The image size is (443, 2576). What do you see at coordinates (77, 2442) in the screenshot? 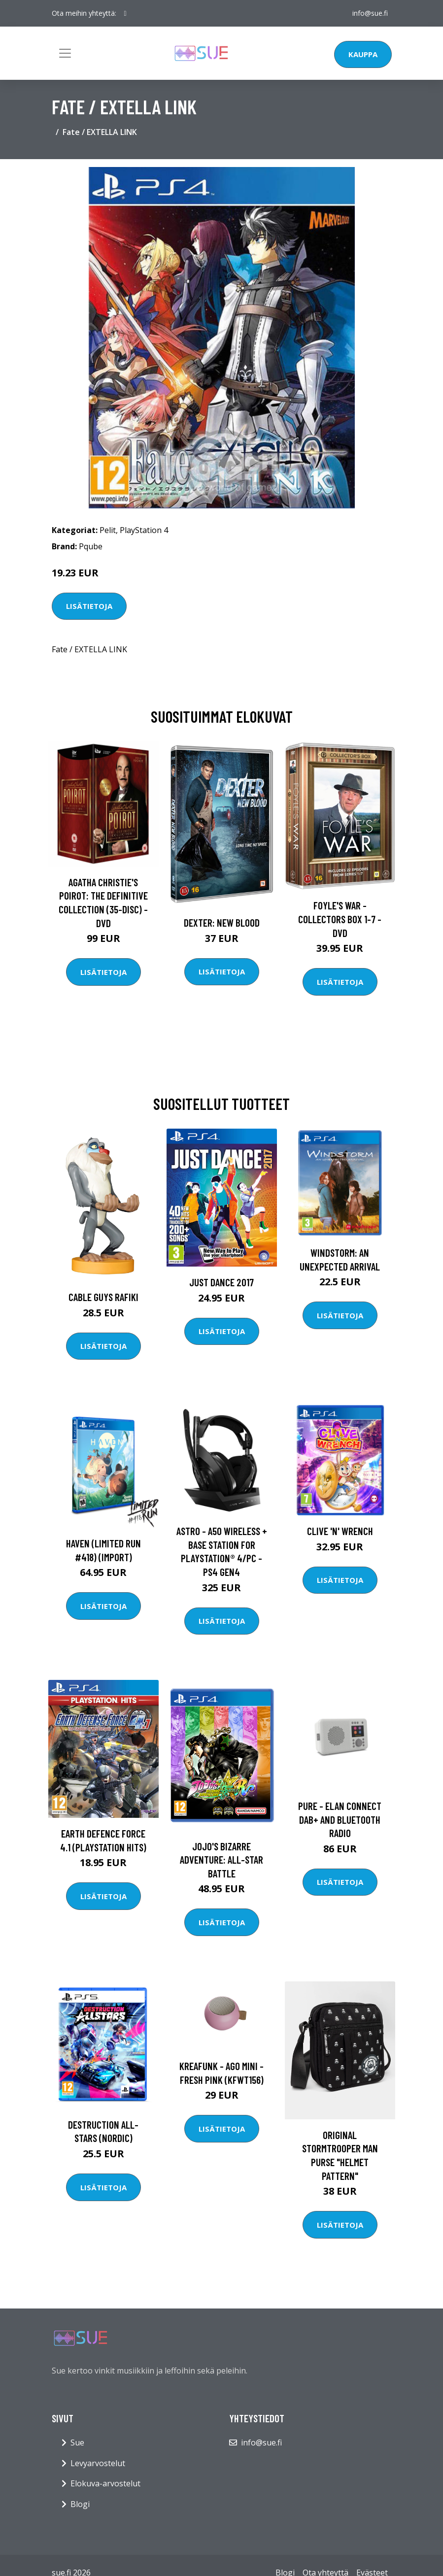
I see `Sue` at bounding box center [77, 2442].